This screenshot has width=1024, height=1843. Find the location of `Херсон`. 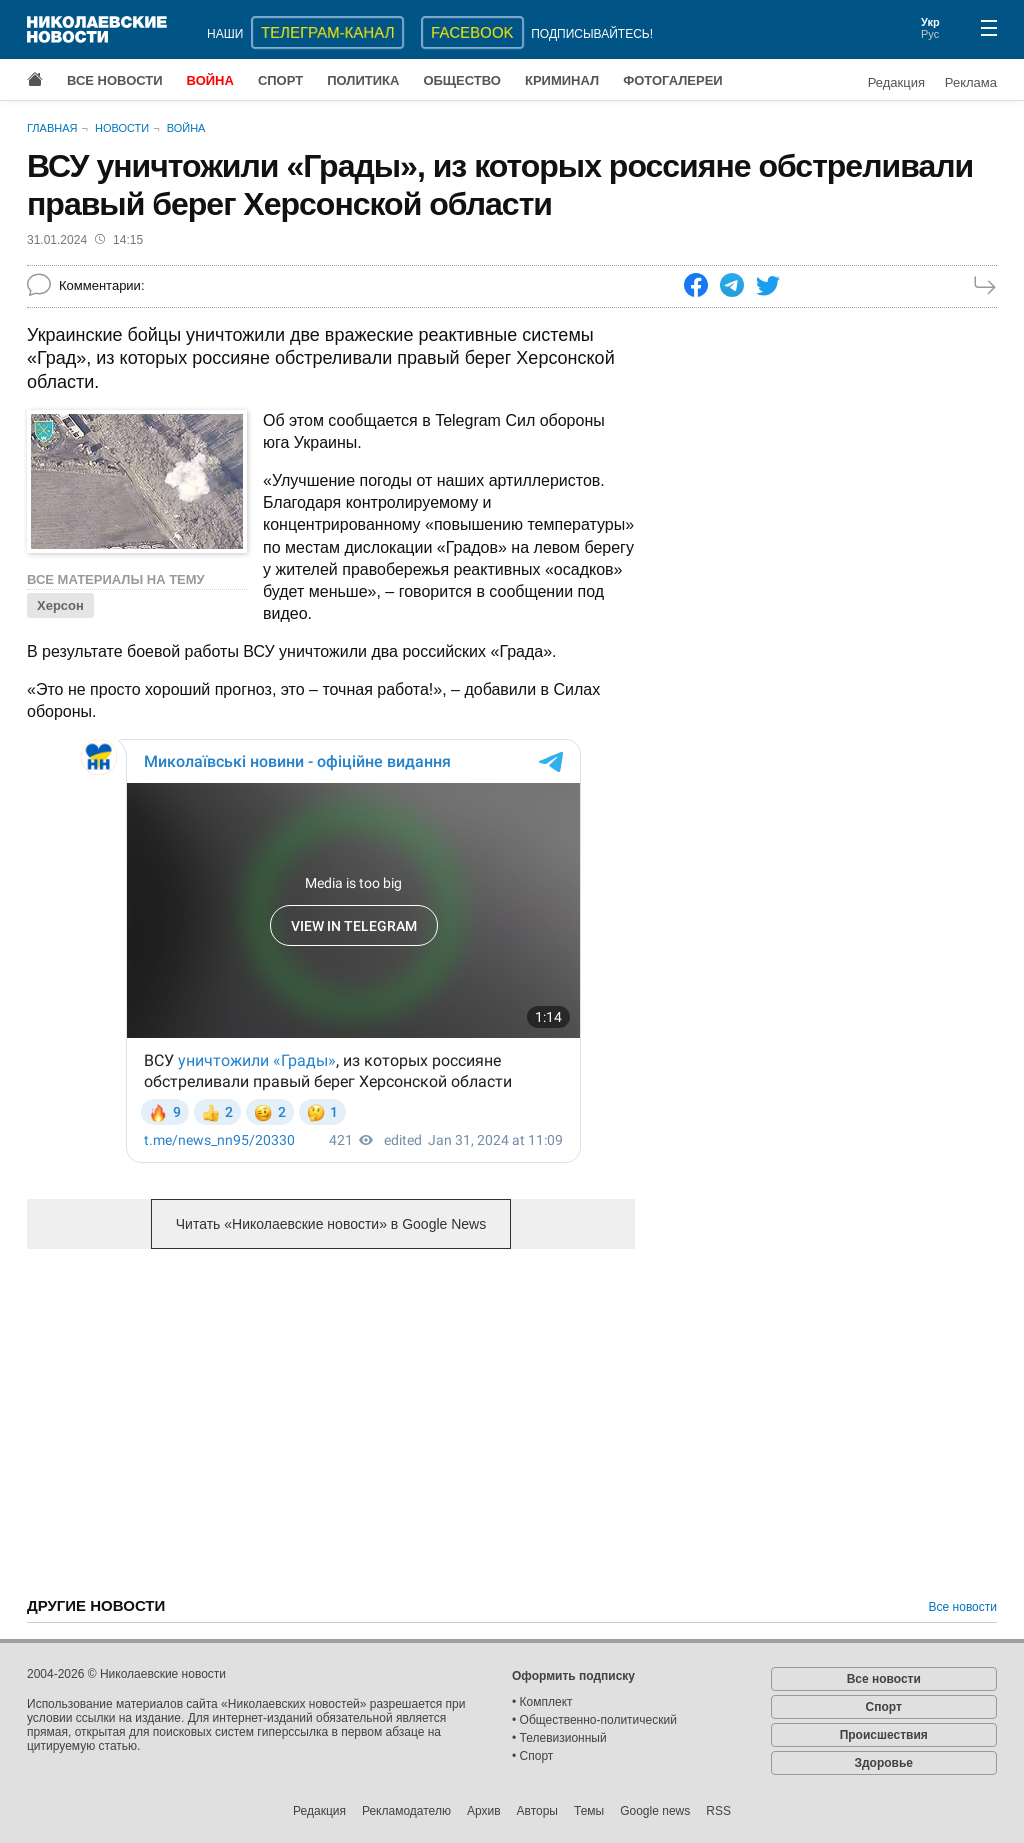

Херсон is located at coordinates (60, 605).